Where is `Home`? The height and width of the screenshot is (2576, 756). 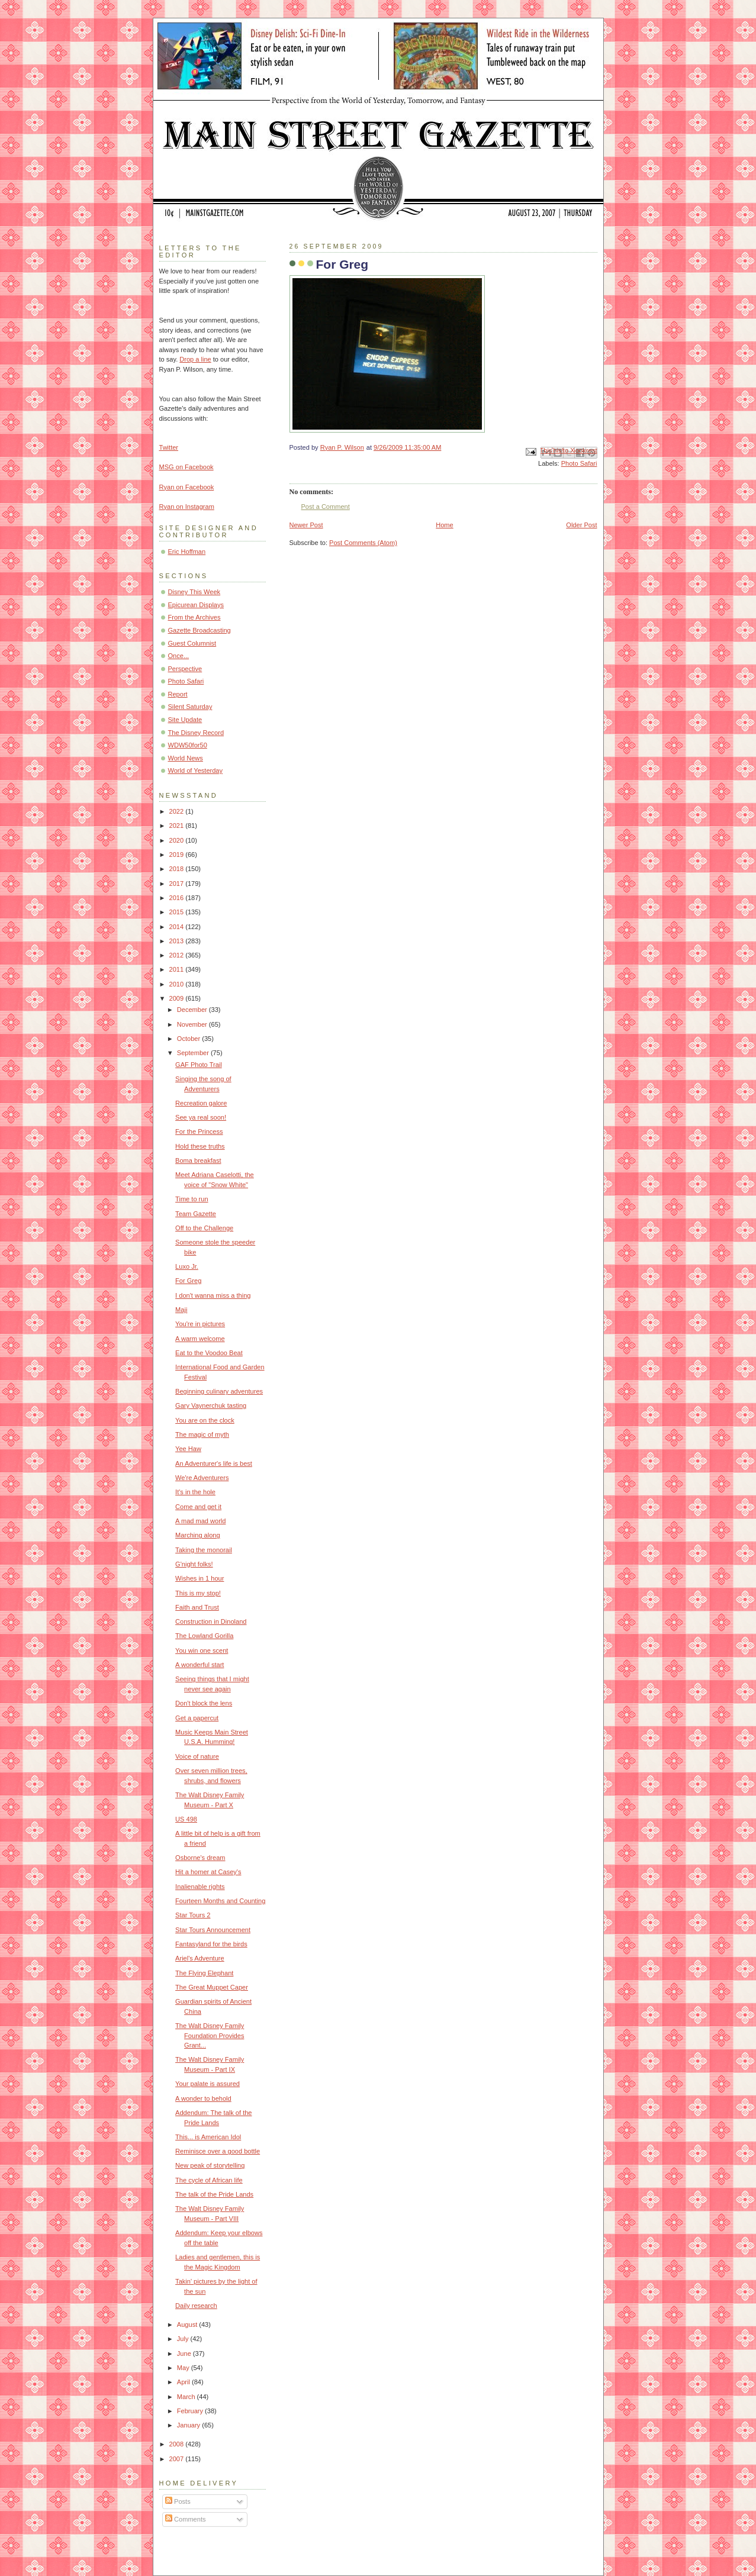
Home is located at coordinates (444, 524).